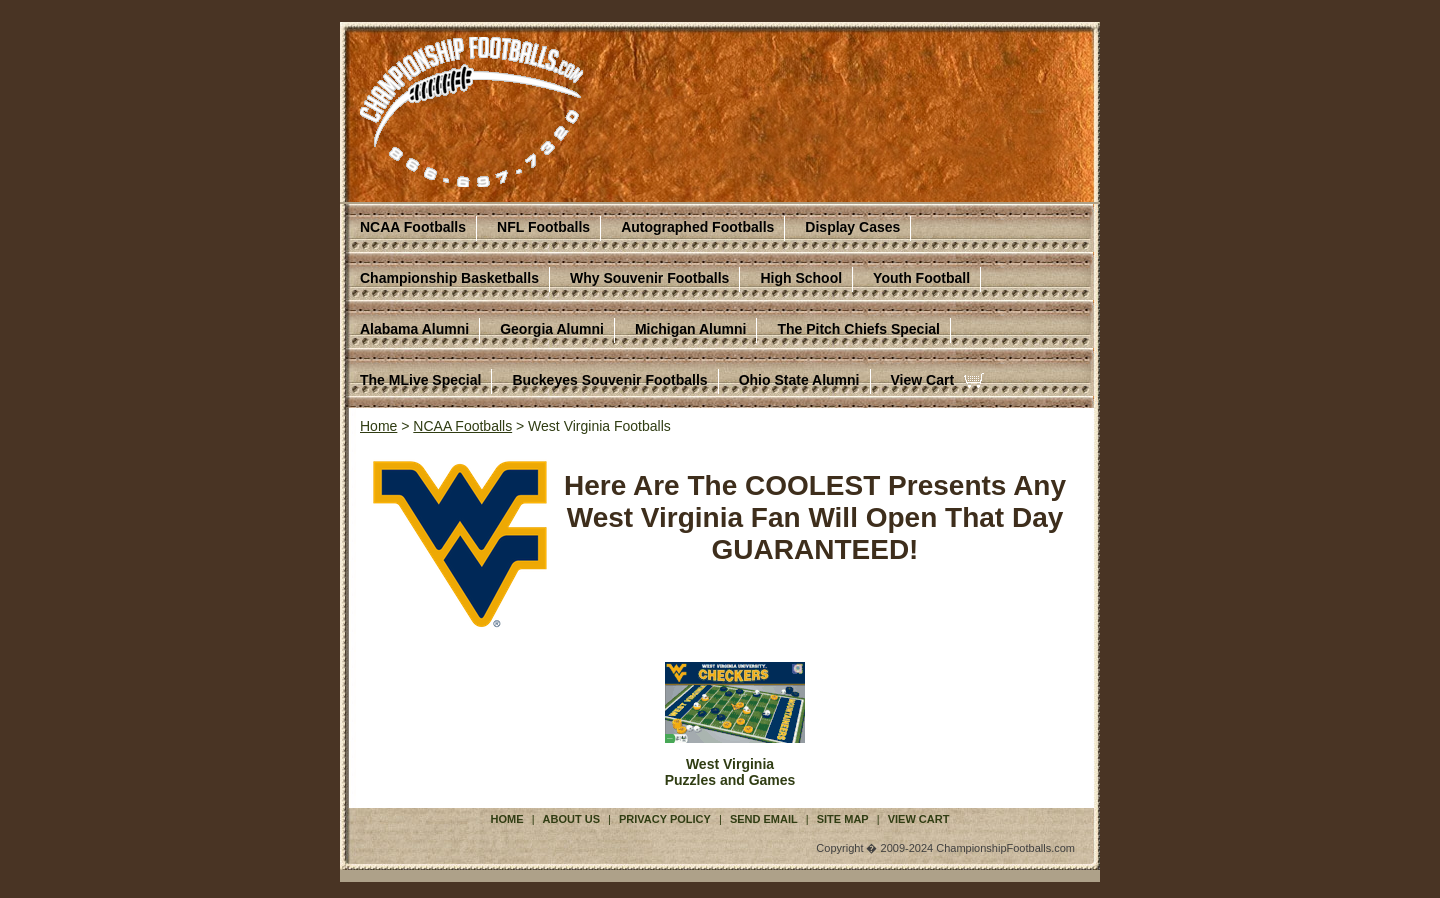 The width and height of the screenshot is (1440, 898). What do you see at coordinates (649, 278) in the screenshot?
I see `Why Souvenir Footballs` at bounding box center [649, 278].